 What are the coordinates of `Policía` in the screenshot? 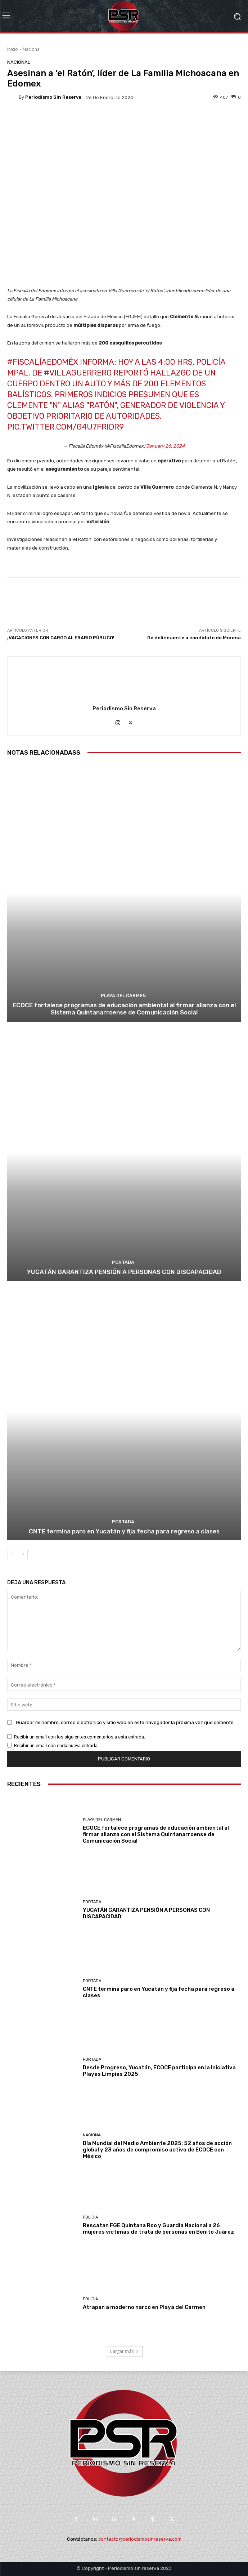 It's located at (90, 2217).